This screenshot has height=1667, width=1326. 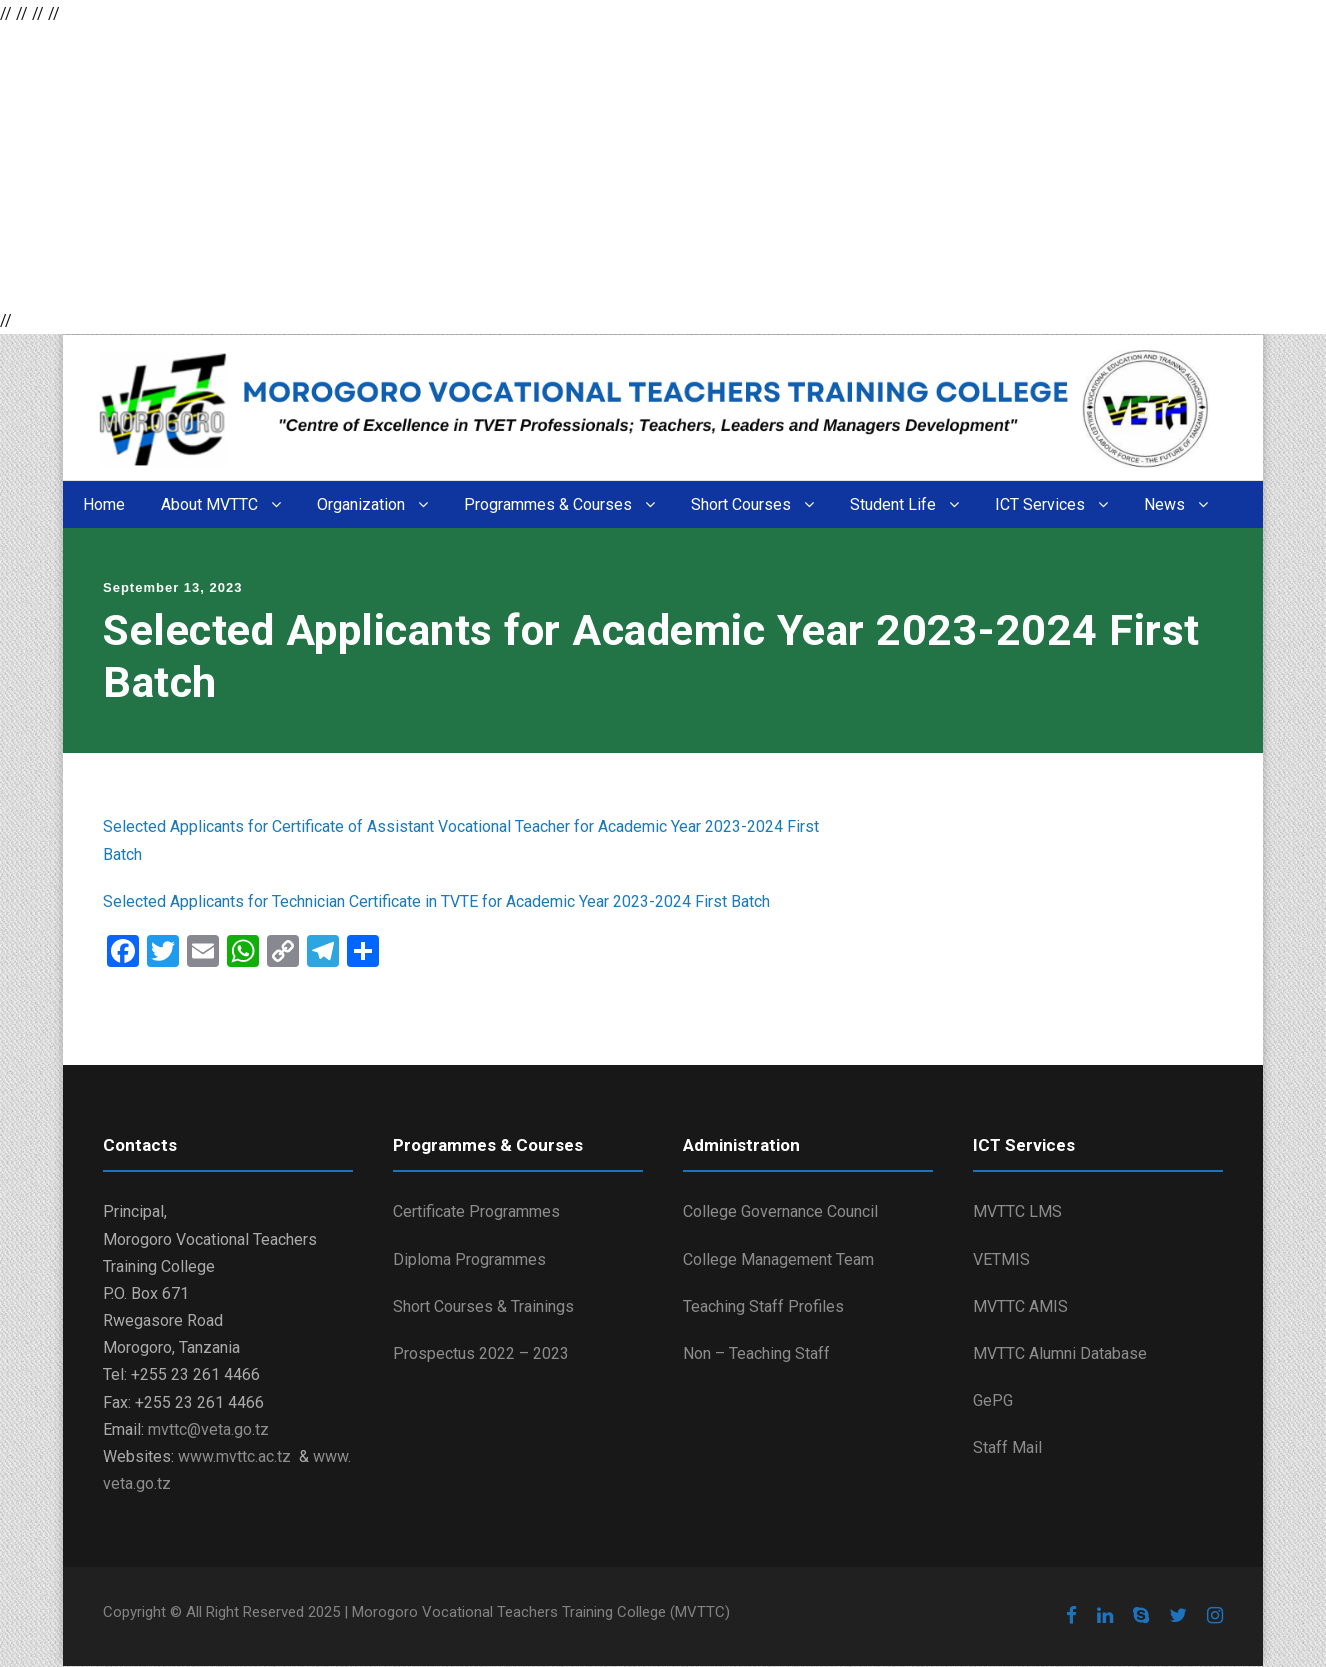 What do you see at coordinates (763, 1306) in the screenshot?
I see `Teaching Staff Profiles` at bounding box center [763, 1306].